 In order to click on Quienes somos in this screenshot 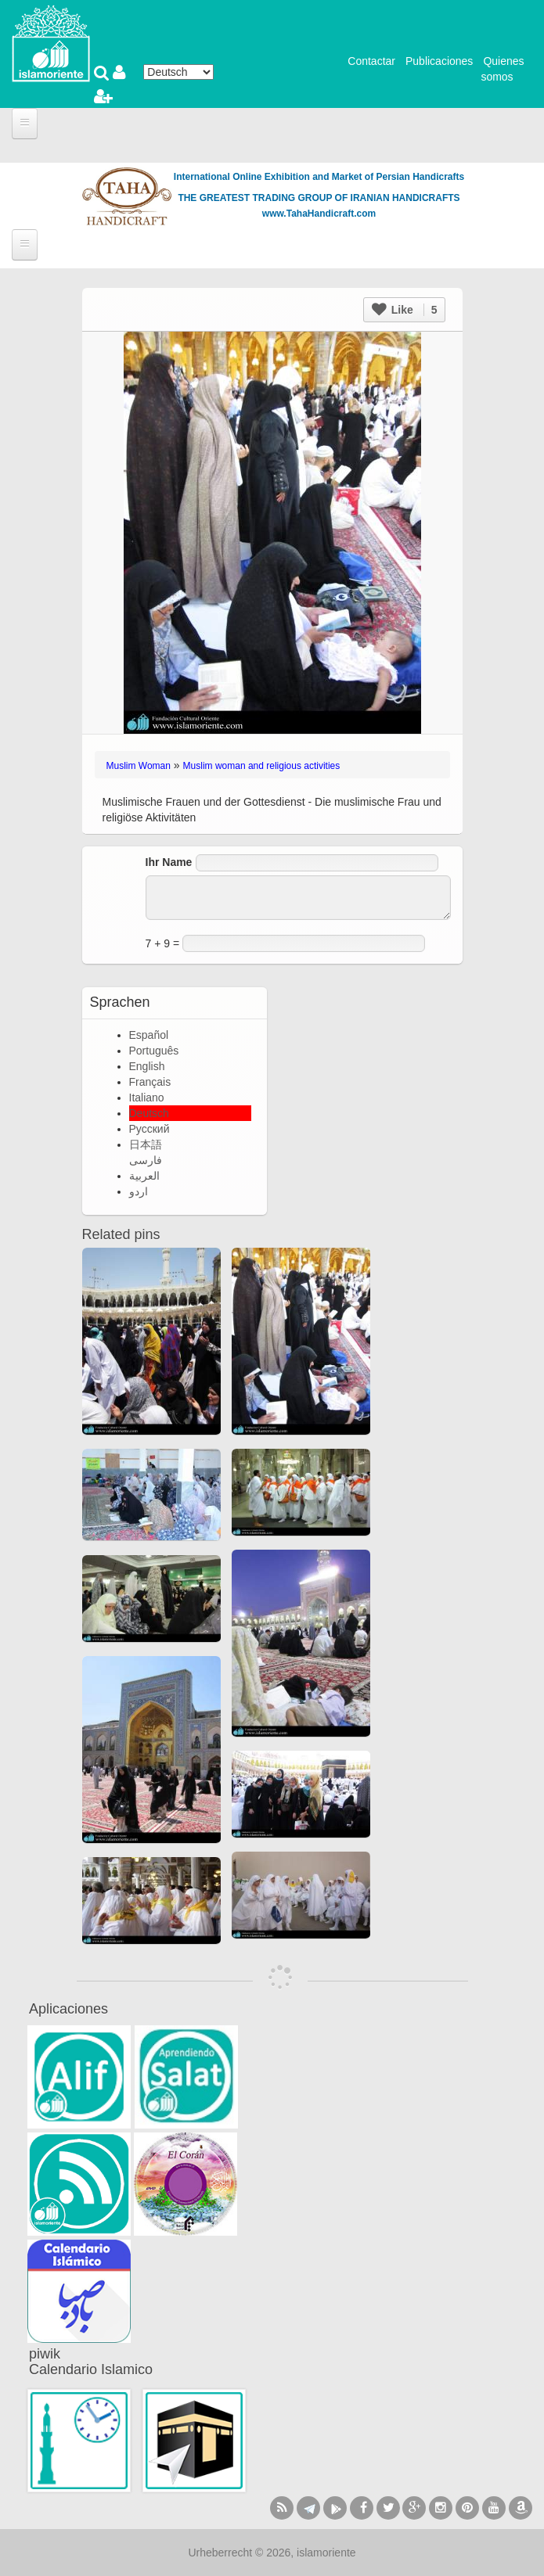, I will do `click(502, 69)`.